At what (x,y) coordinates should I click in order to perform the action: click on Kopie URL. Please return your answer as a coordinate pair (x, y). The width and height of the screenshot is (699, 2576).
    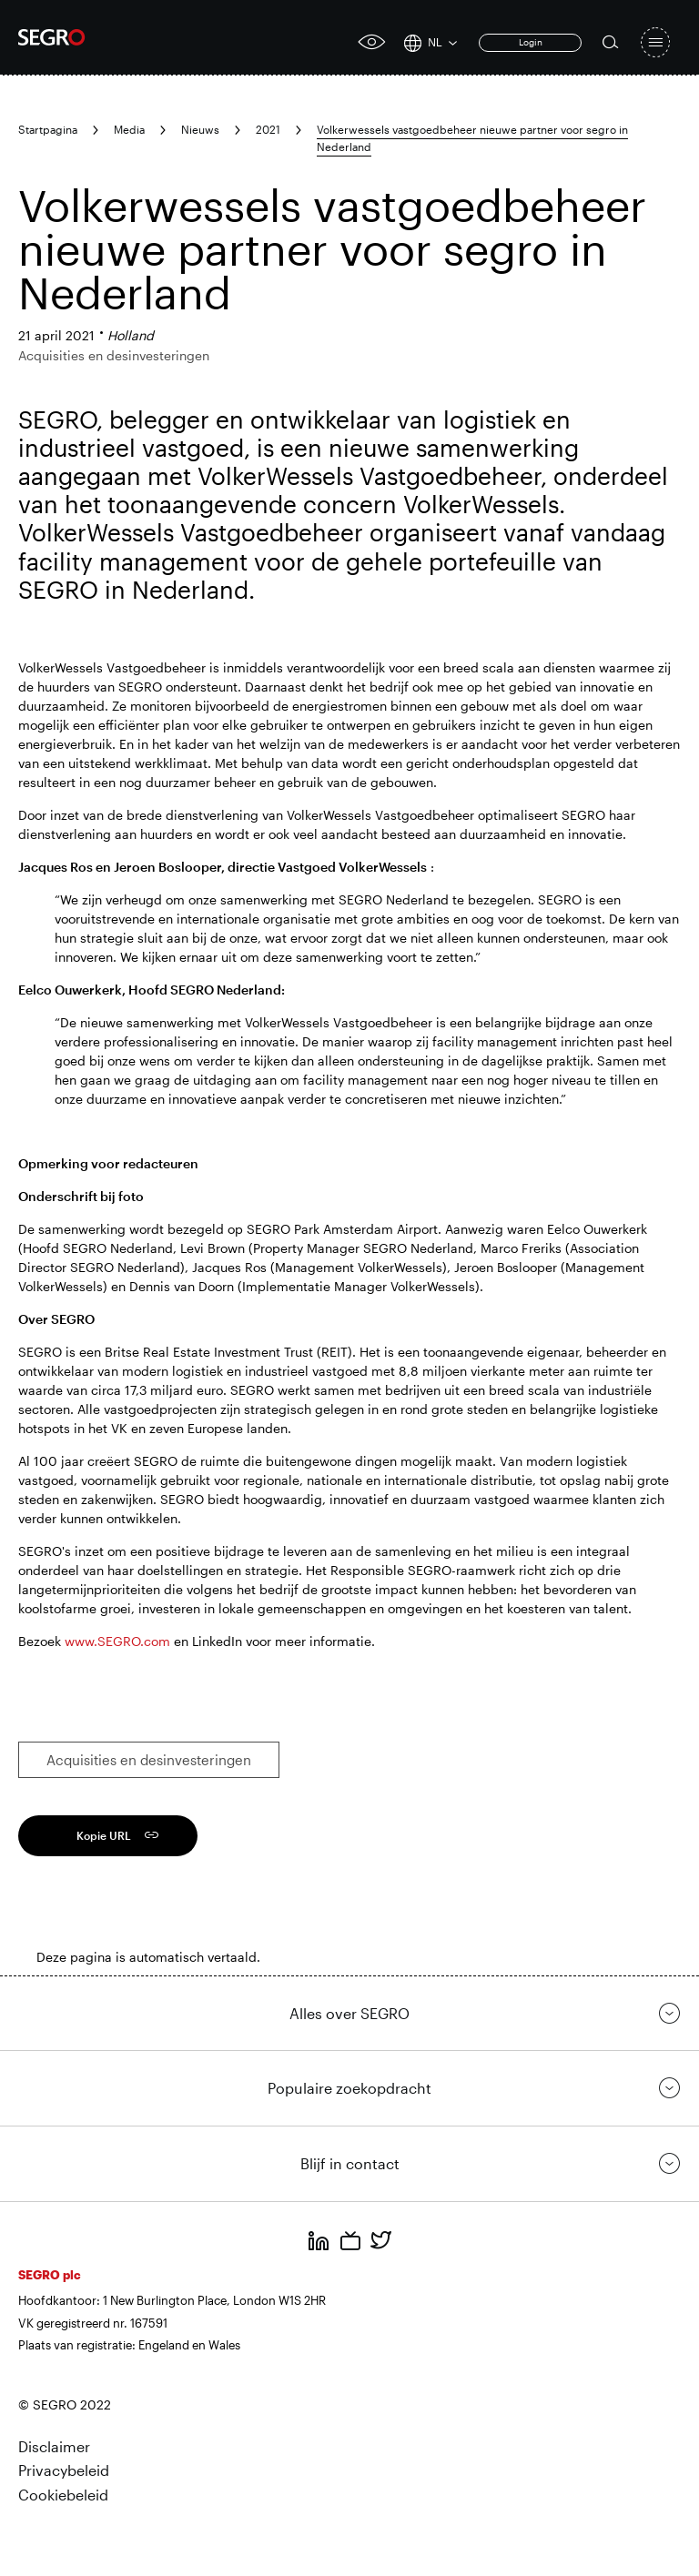
    Looking at the image, I should click on (103, 1835).